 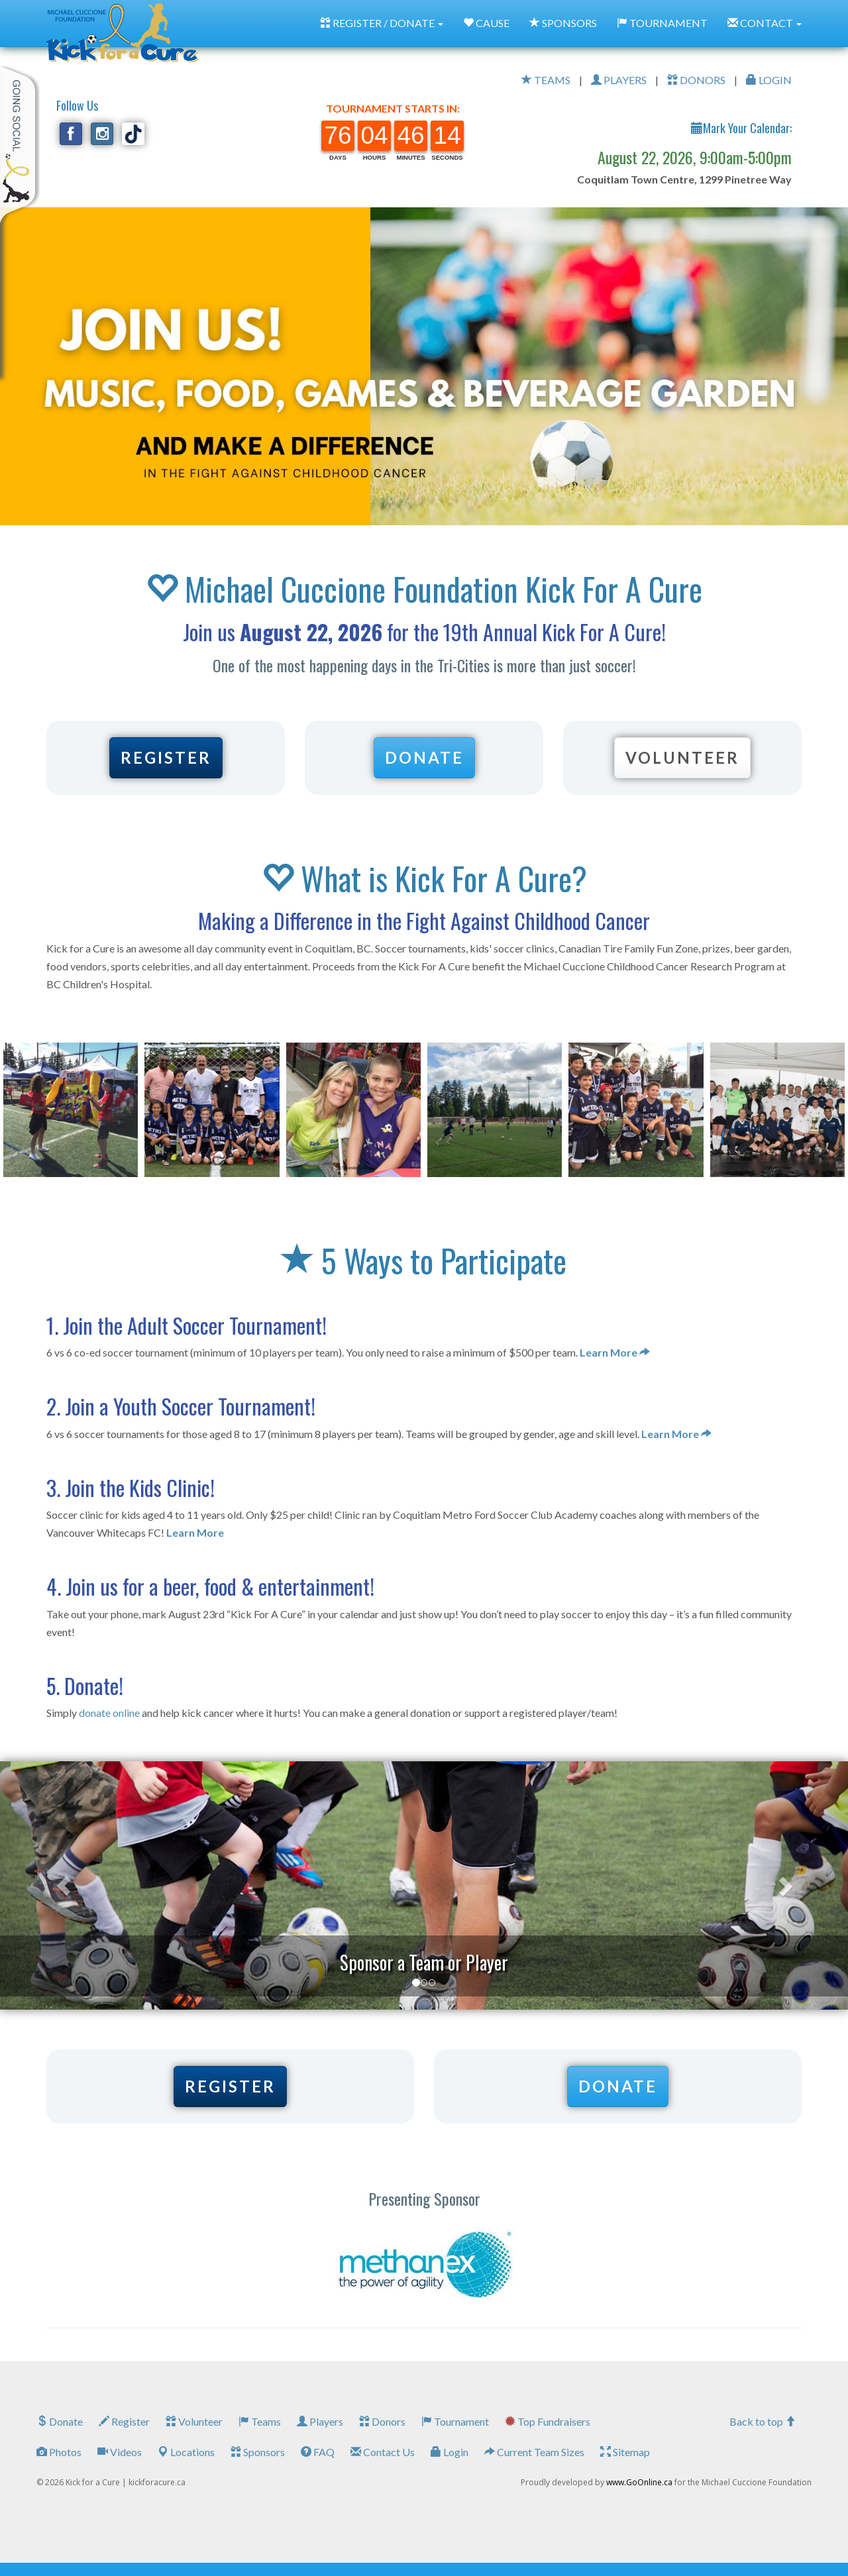 What do you see at coordinates (455, 2421) in the screenshot?
I see `Tournament` at bounding box center [455, 2421].